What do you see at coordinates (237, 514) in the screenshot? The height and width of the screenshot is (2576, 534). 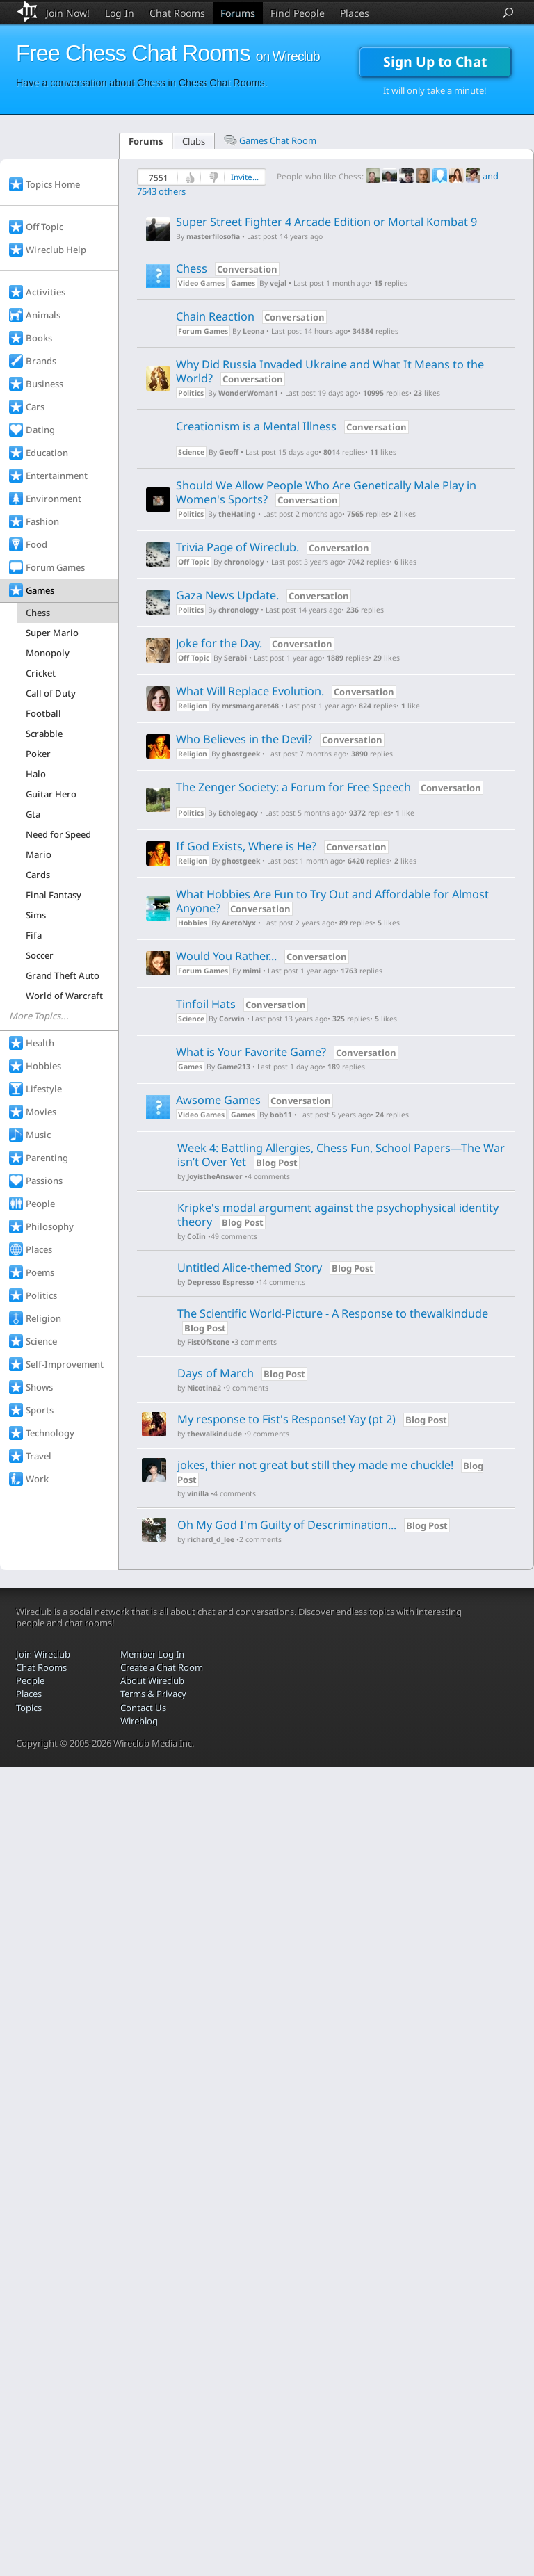 I see `theHating` at bounding box center [237, 514].